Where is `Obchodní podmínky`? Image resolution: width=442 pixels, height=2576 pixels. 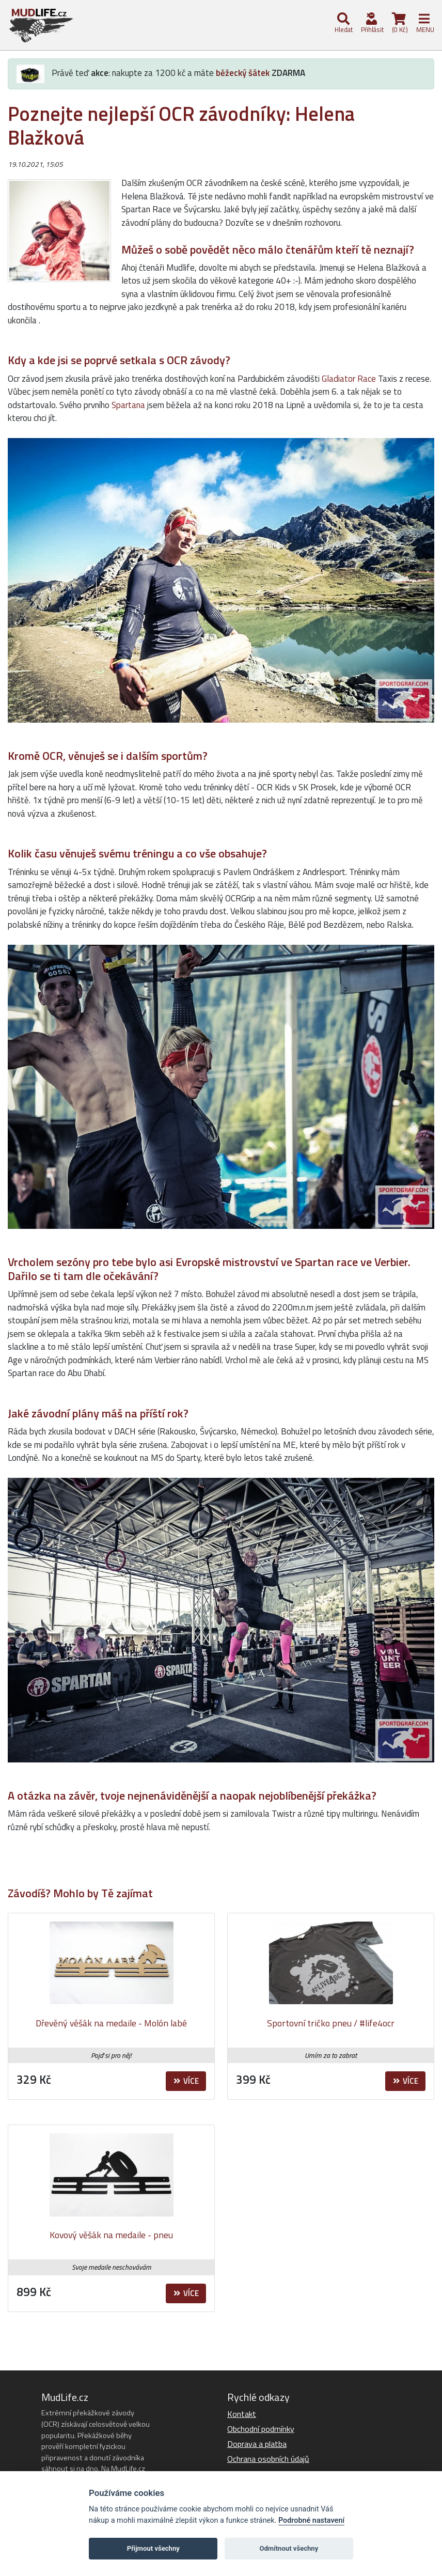 Obchodní podmínky is located at coordinates (260, 2429).